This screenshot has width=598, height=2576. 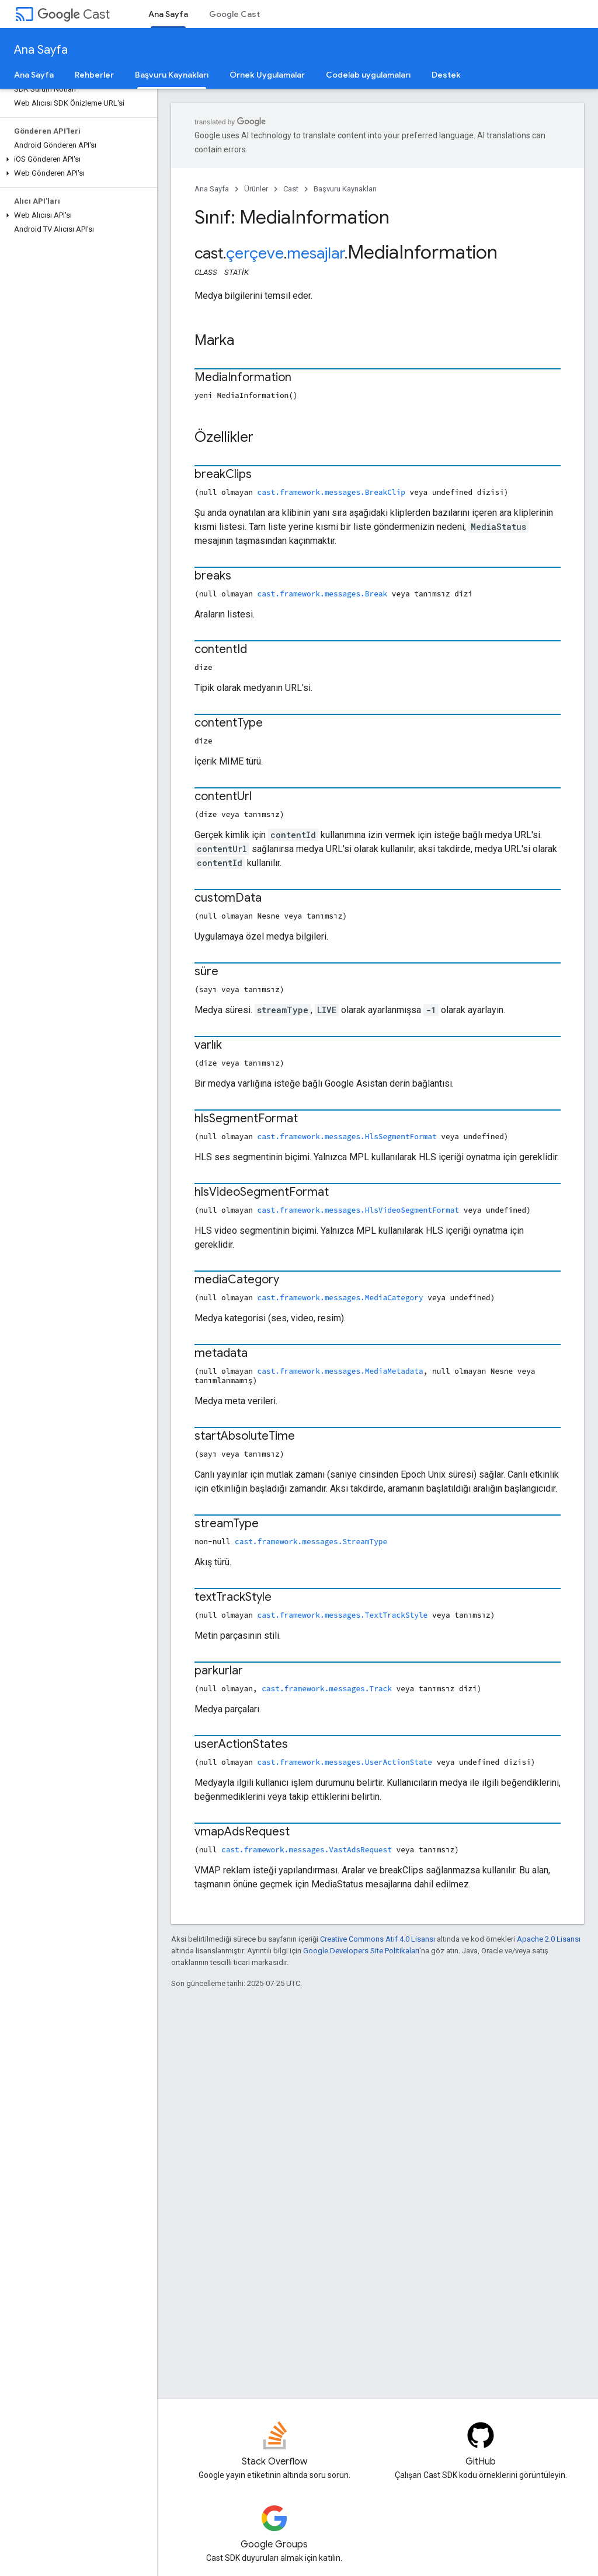 I want to click on cast.framework.messages.MediaCategory, so click(x=340, y=1297).